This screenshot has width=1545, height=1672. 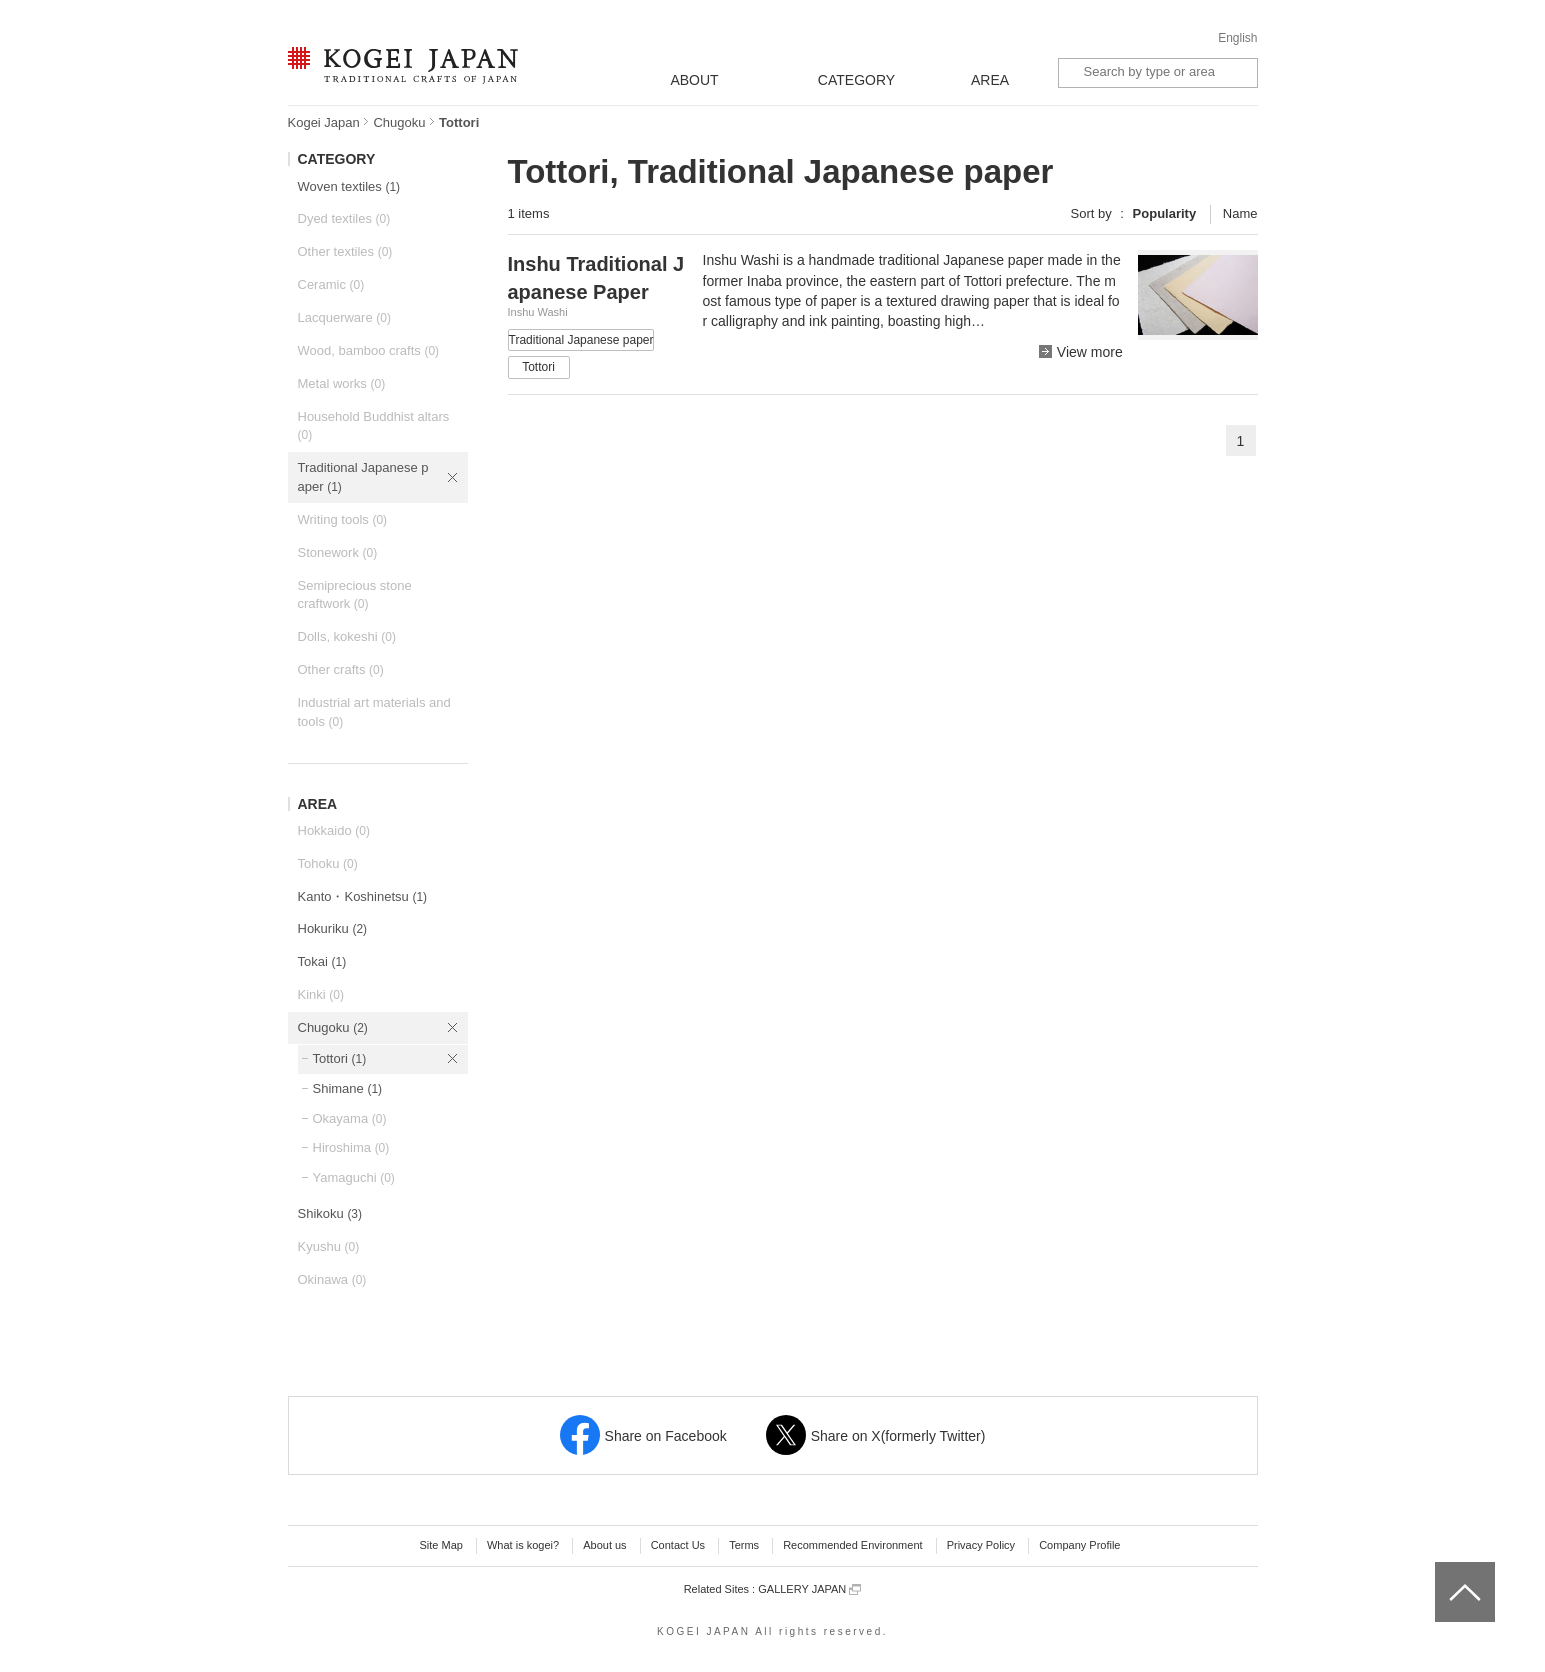 What do you see at coordinates (744, 1545) in the screenshot?
I see `Terms` at bounding box center [744, 1545].